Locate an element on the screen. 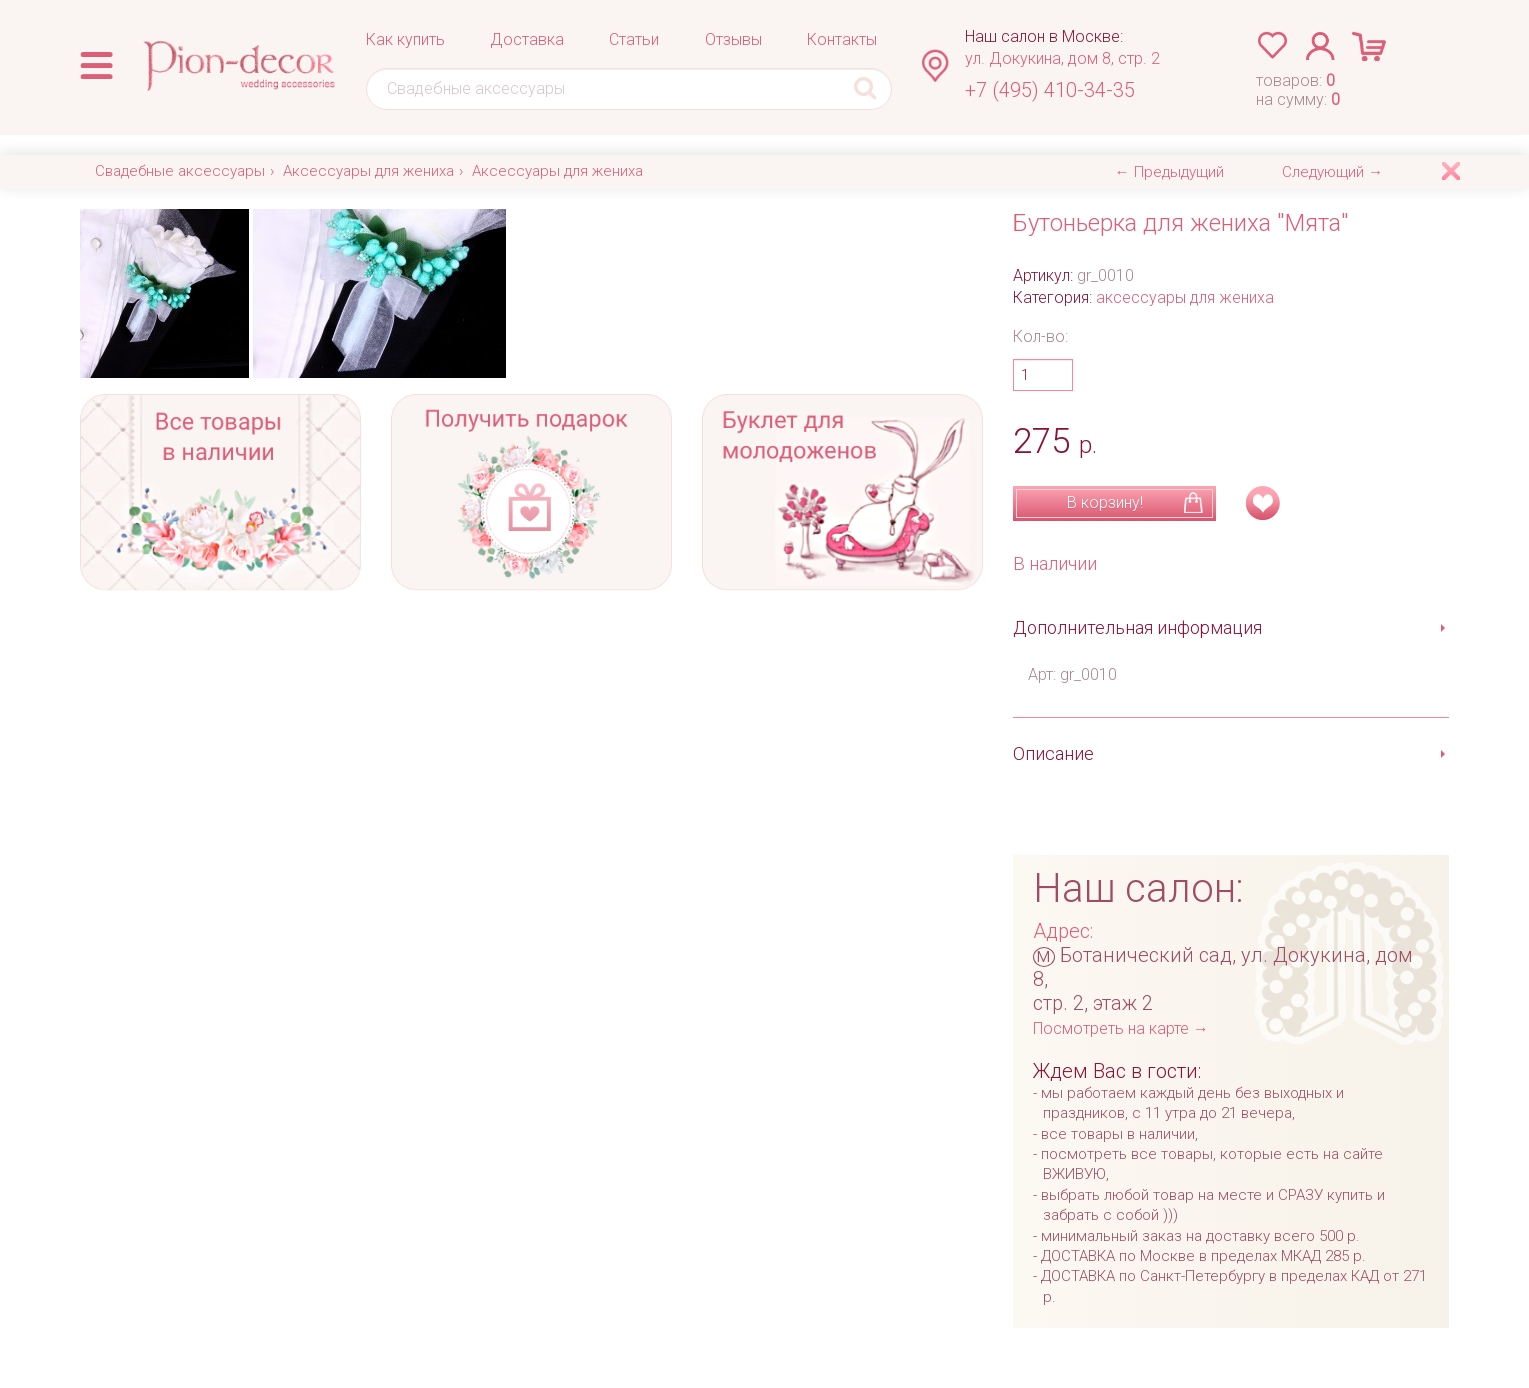  Аксессуары для жениха is located at coordinates (368, 171).